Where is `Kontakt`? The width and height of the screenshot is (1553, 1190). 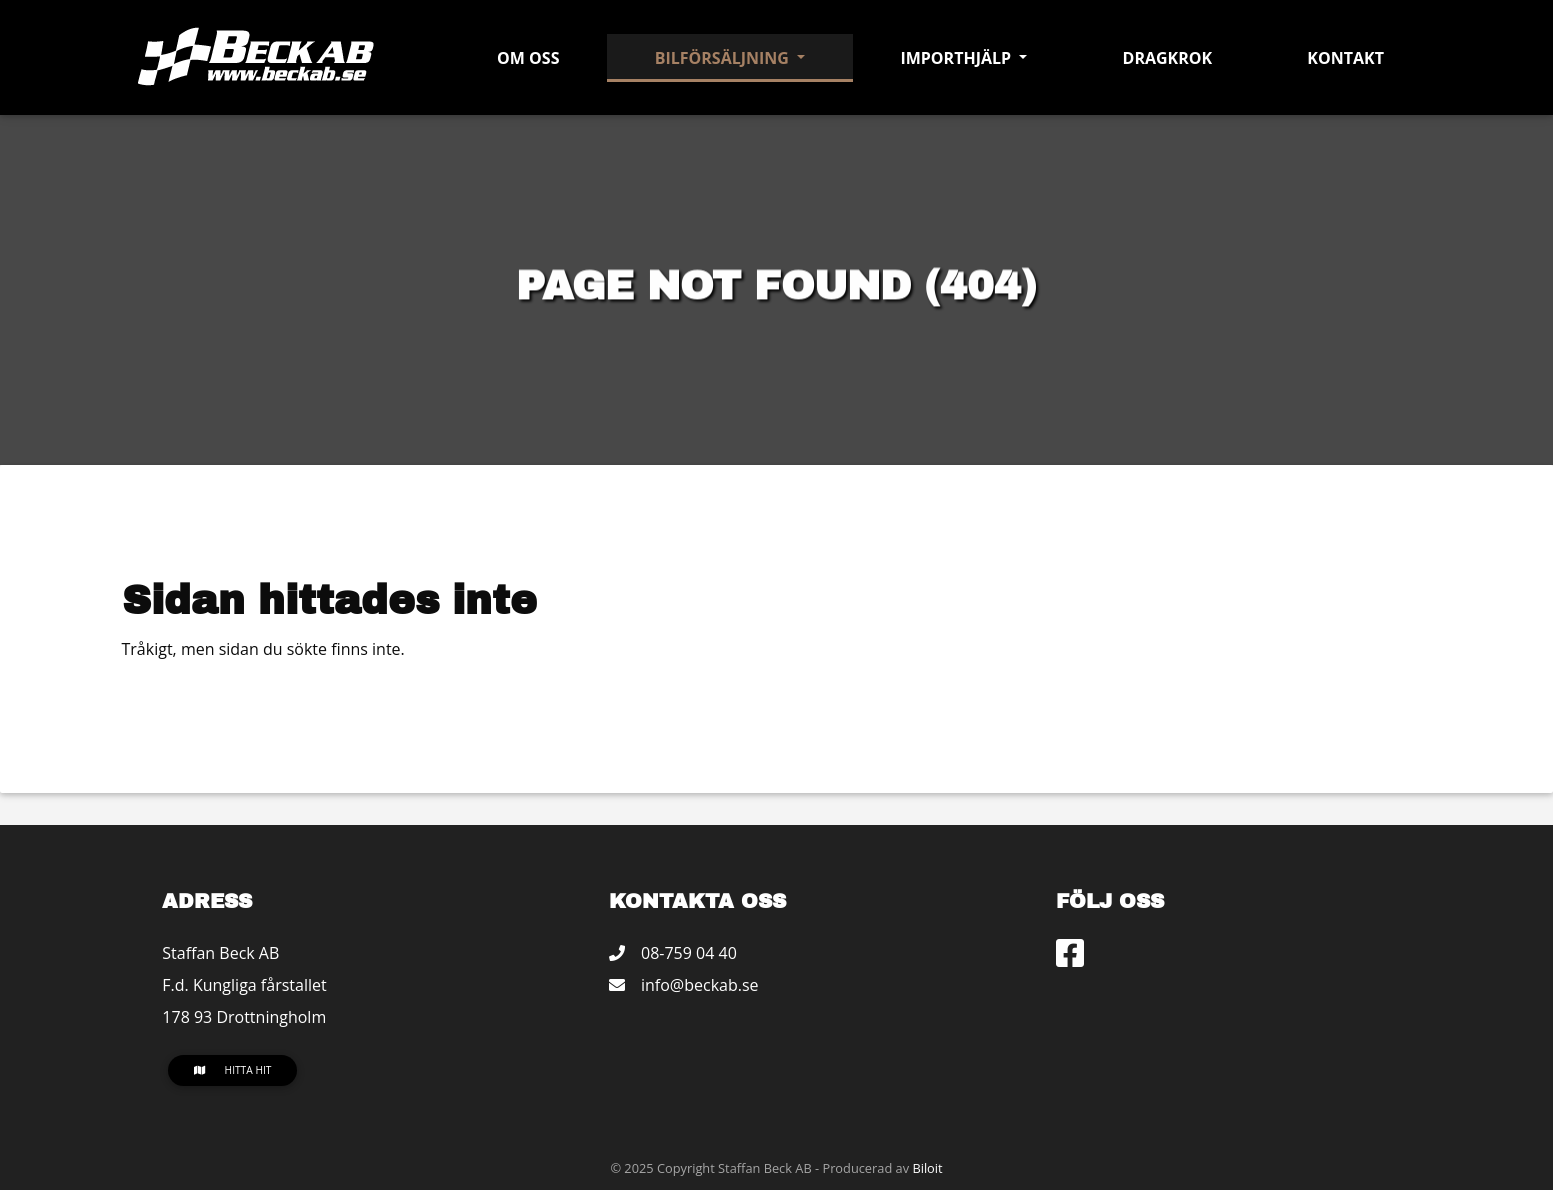 Kontakt is located at coordinates (1345, 58).